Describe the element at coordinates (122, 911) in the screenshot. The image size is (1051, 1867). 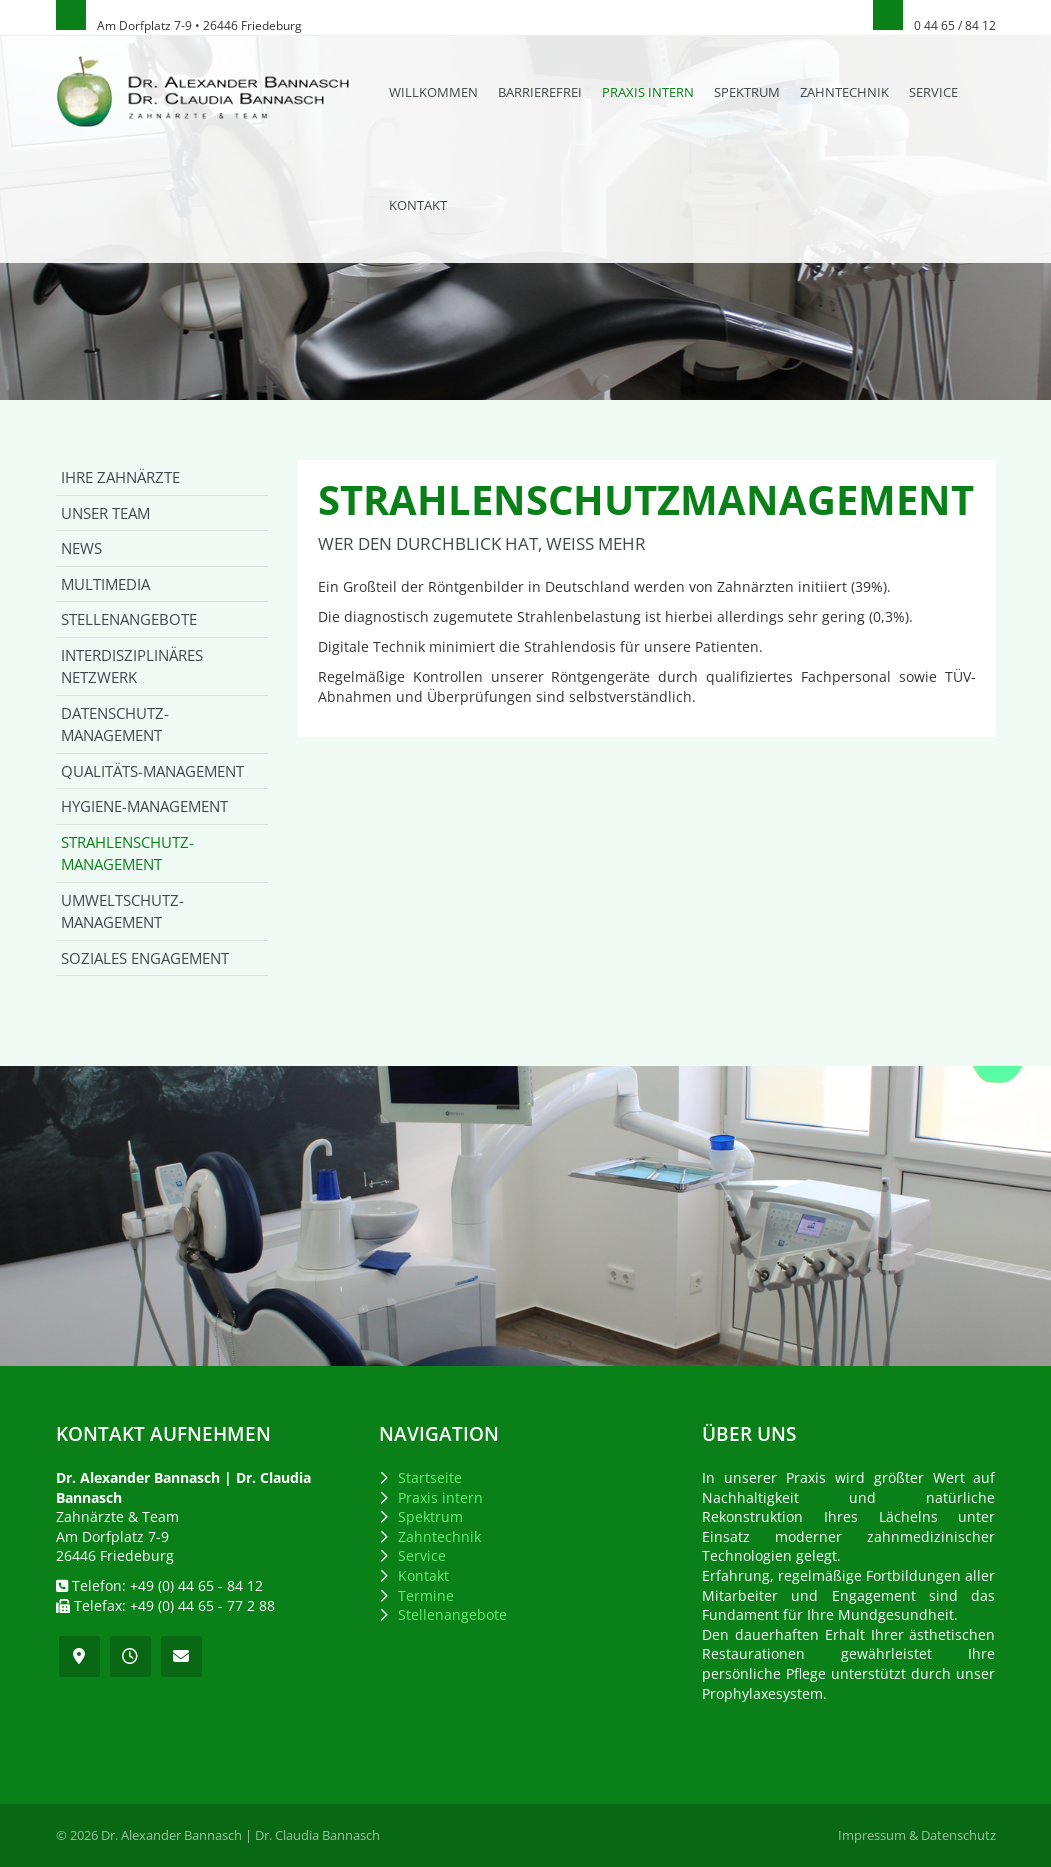
I see `Umweltschutz-Management` at that location.